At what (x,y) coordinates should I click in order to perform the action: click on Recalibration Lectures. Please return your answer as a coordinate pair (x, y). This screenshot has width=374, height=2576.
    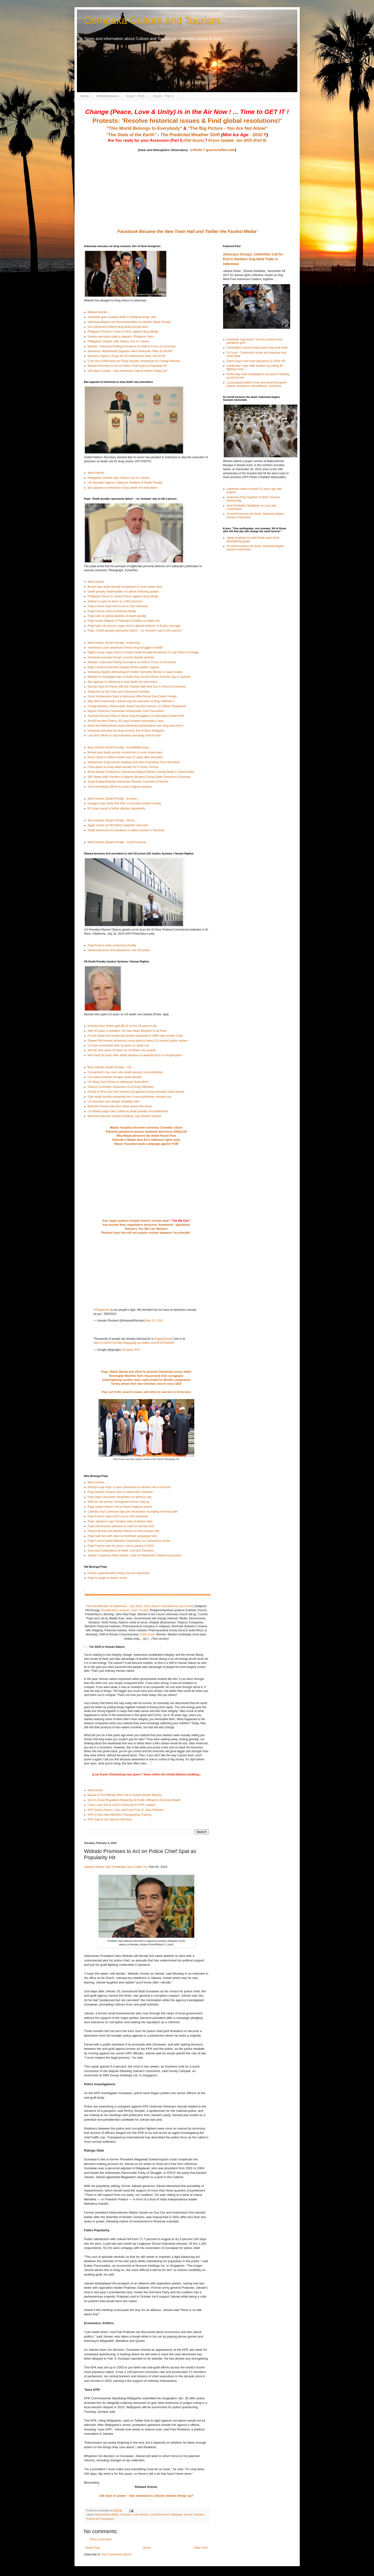
    Looking at the image, I should click on (115, 1610).